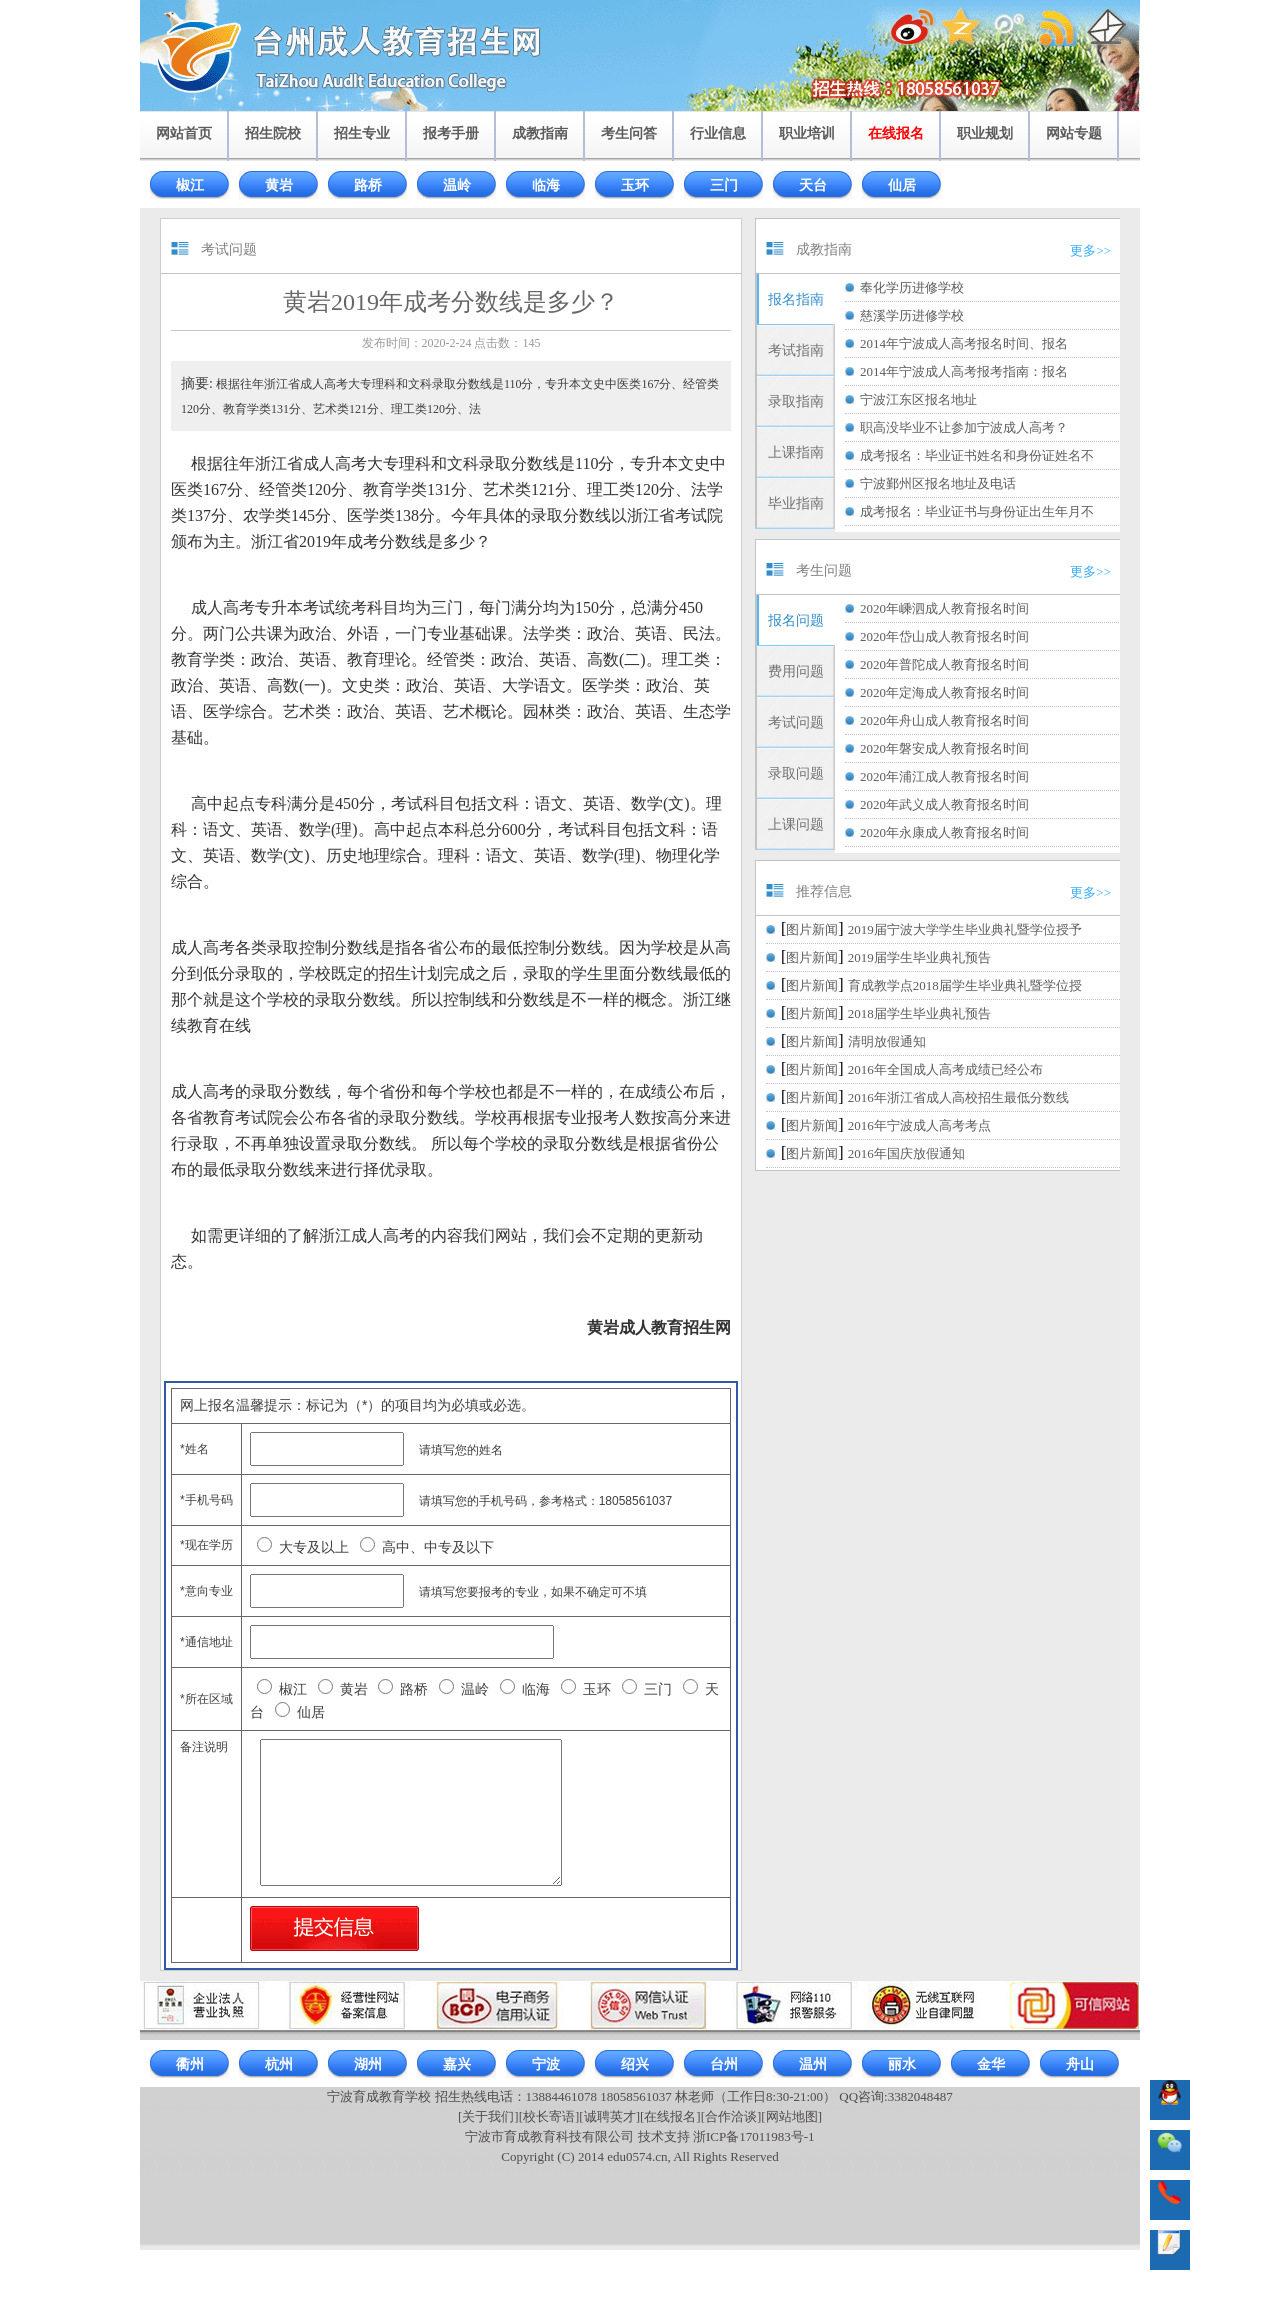  I want to click on 玉环, so click(635, 185).